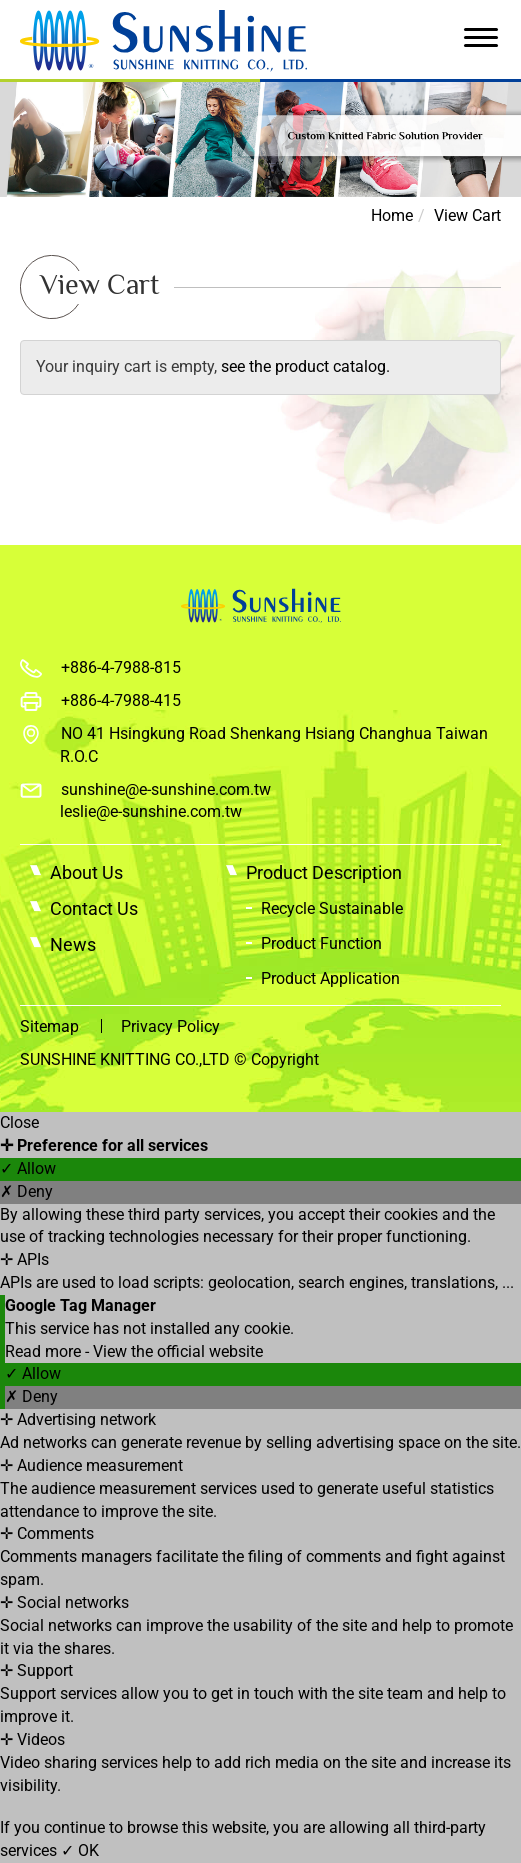 The width and height of the screenshot is (521, 1863). Describe the element at coordinates (80, 1850) in the screenshot. I see `✓ OK` at that location.